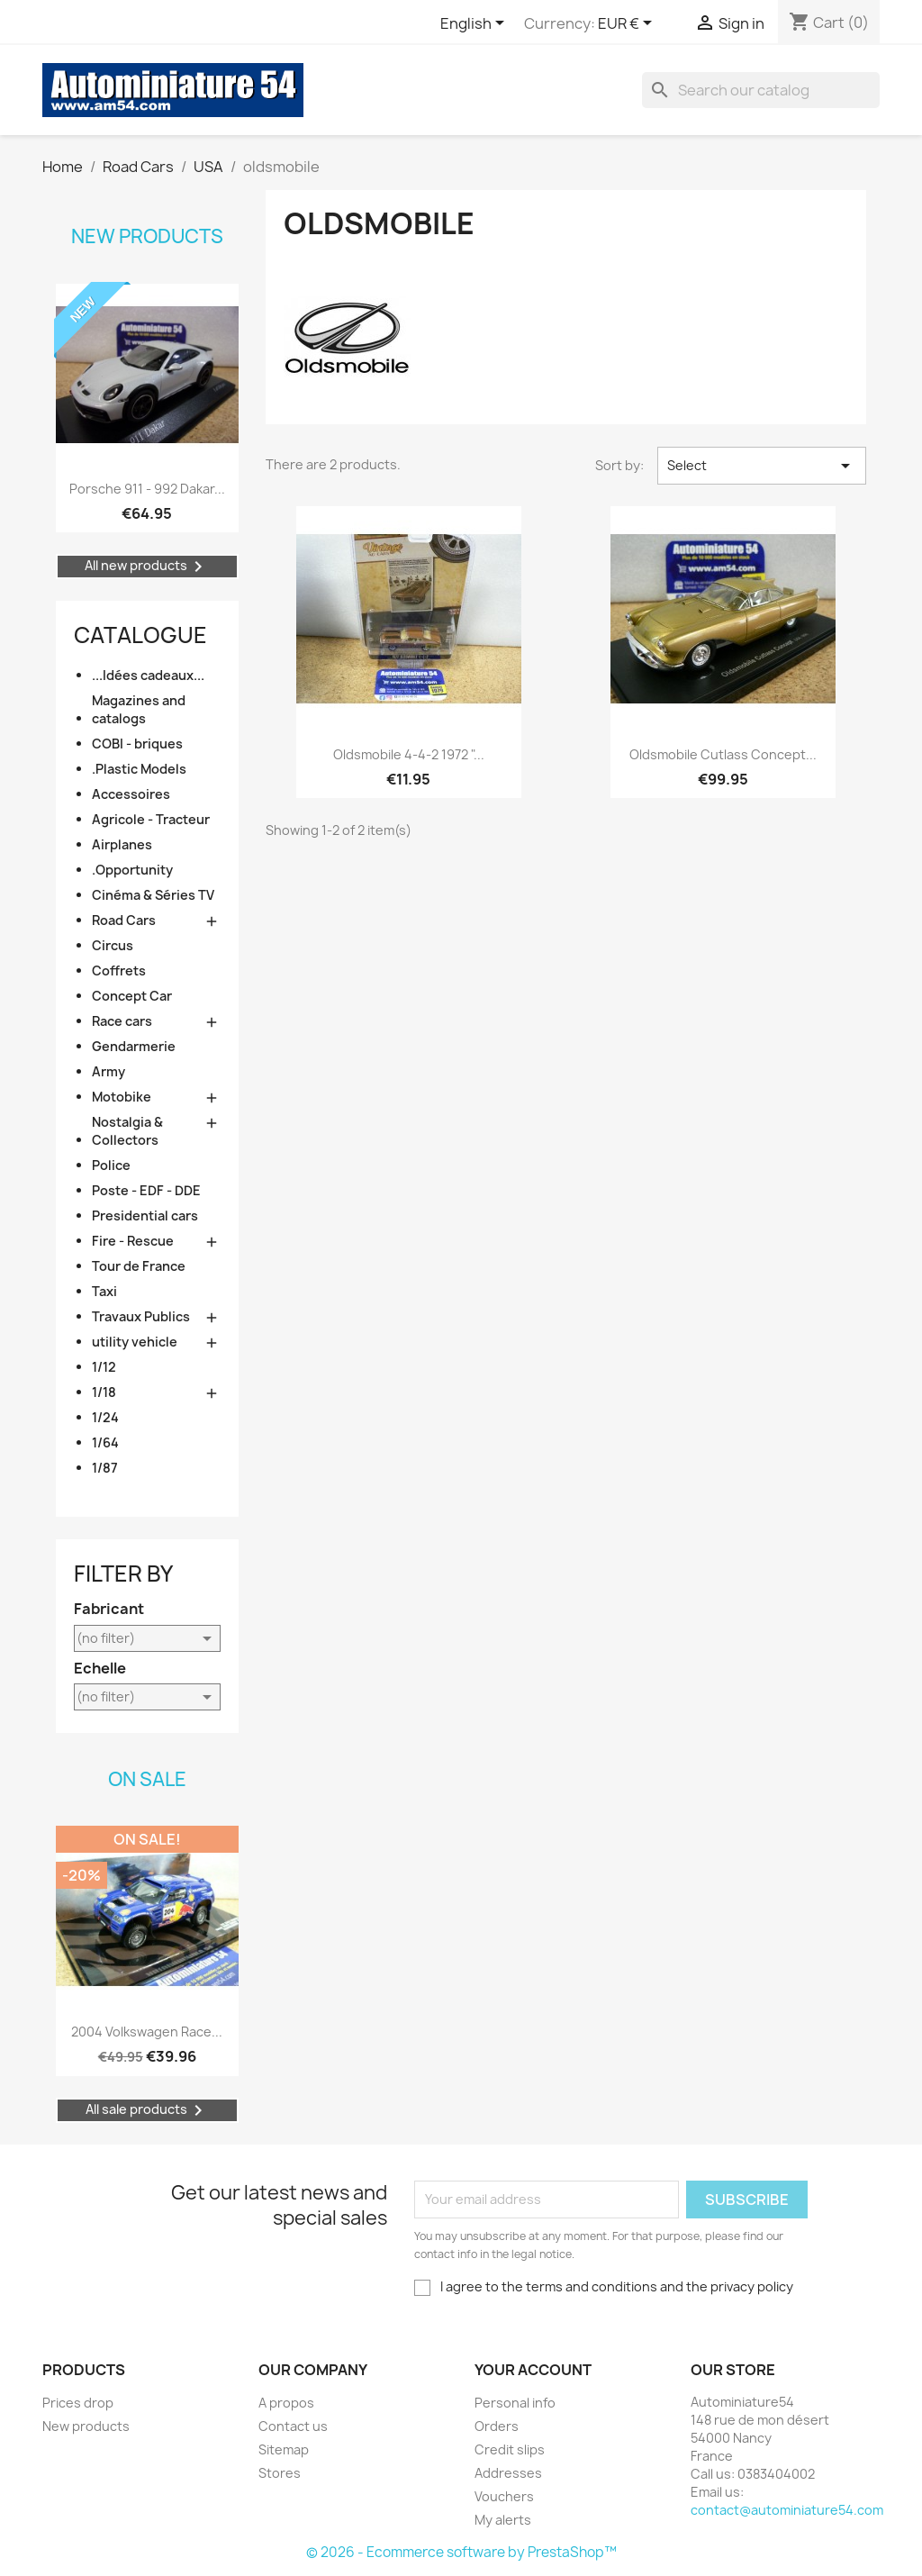 The image size is (922, 2576). I want to click on All sale products, so click(147, 2110).